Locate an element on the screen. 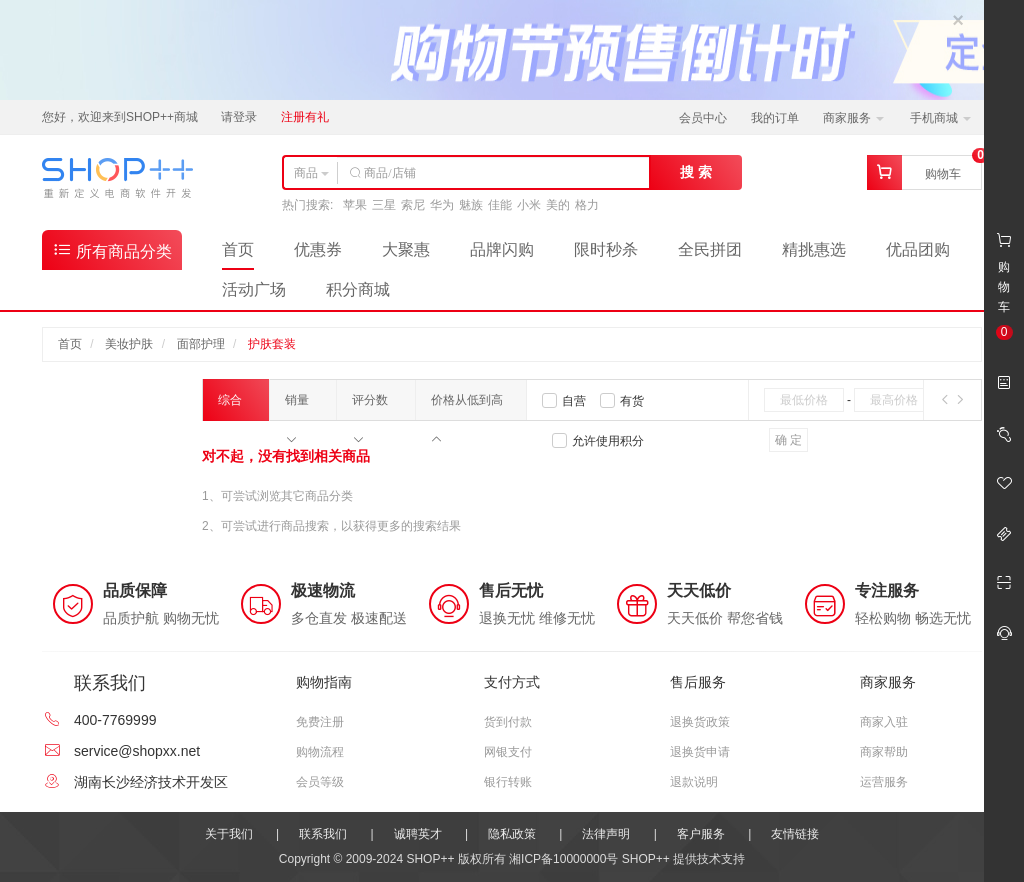  注册有礼 is located at coordinates (305, 117).